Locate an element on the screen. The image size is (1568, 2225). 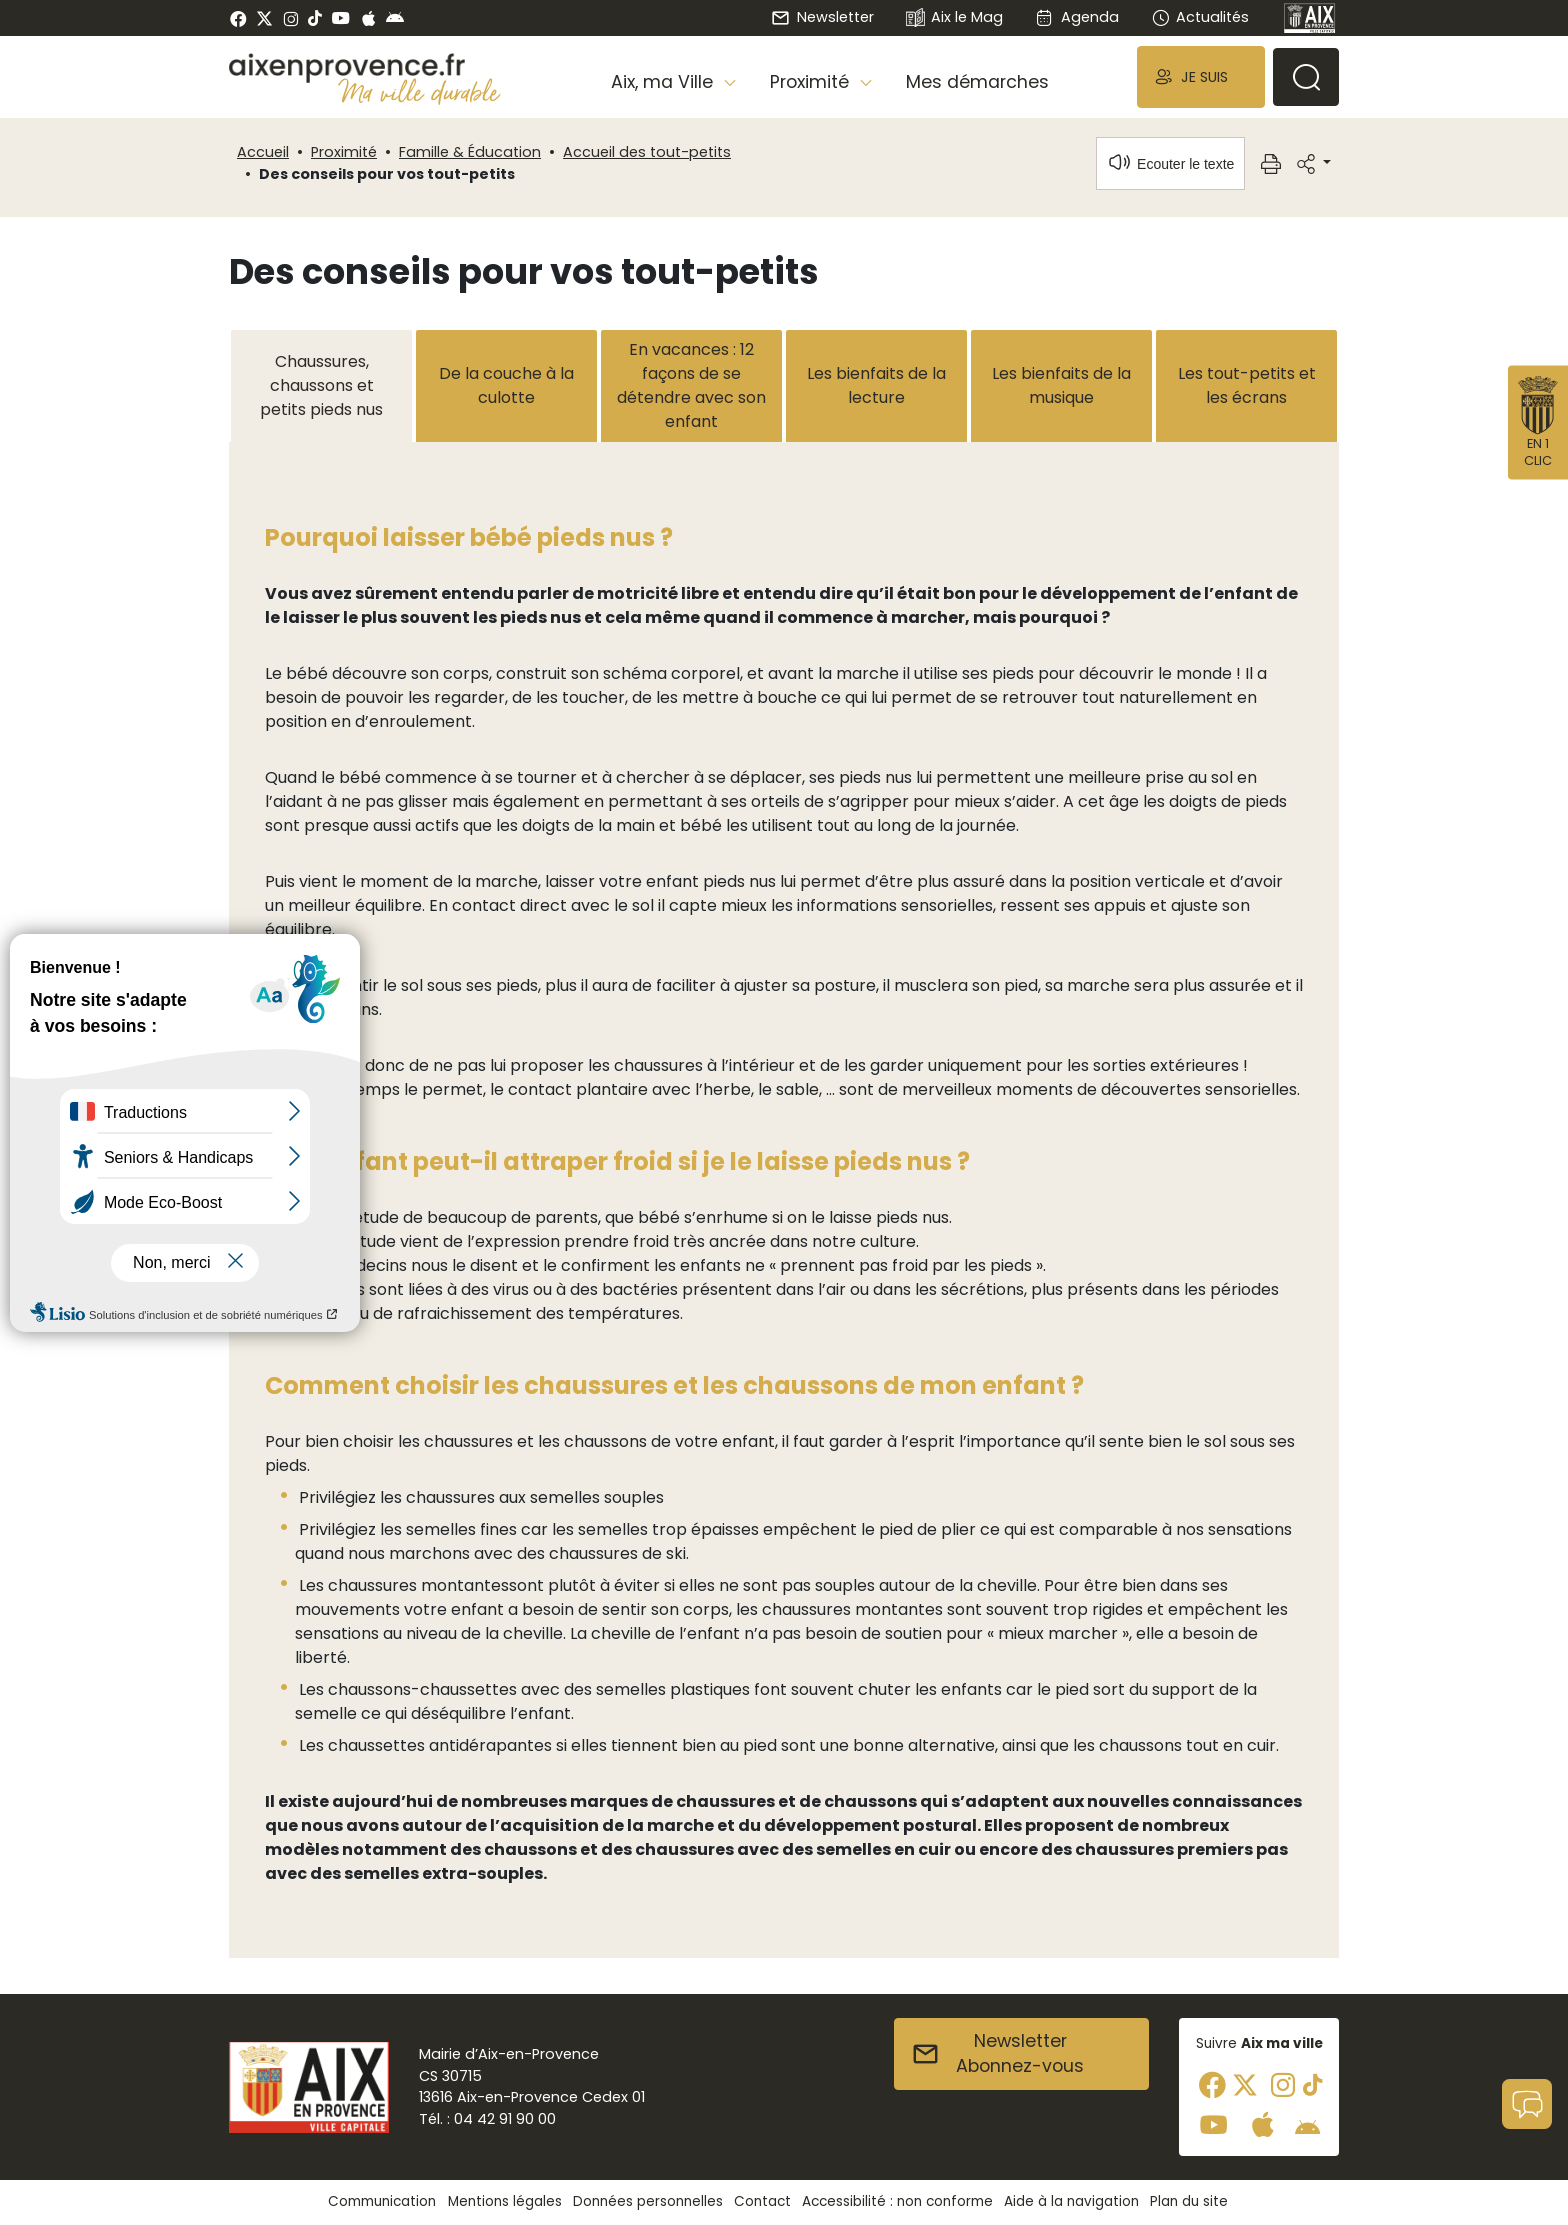
Agenda is located at coordinates (1076, 17).